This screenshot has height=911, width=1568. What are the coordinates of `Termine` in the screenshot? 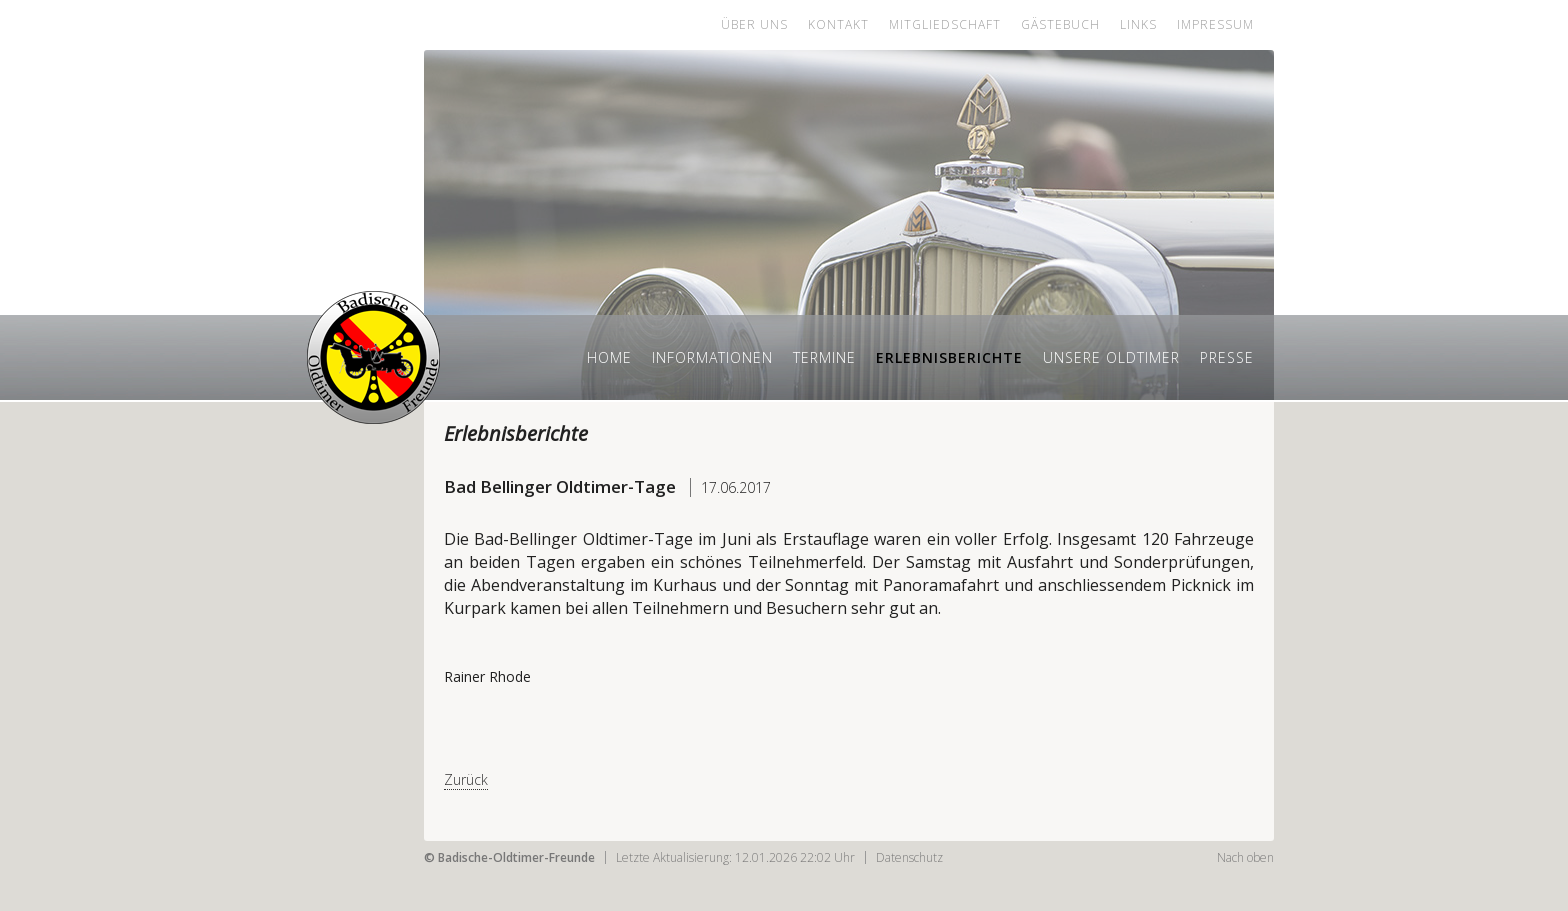 It's located at (824, 357).